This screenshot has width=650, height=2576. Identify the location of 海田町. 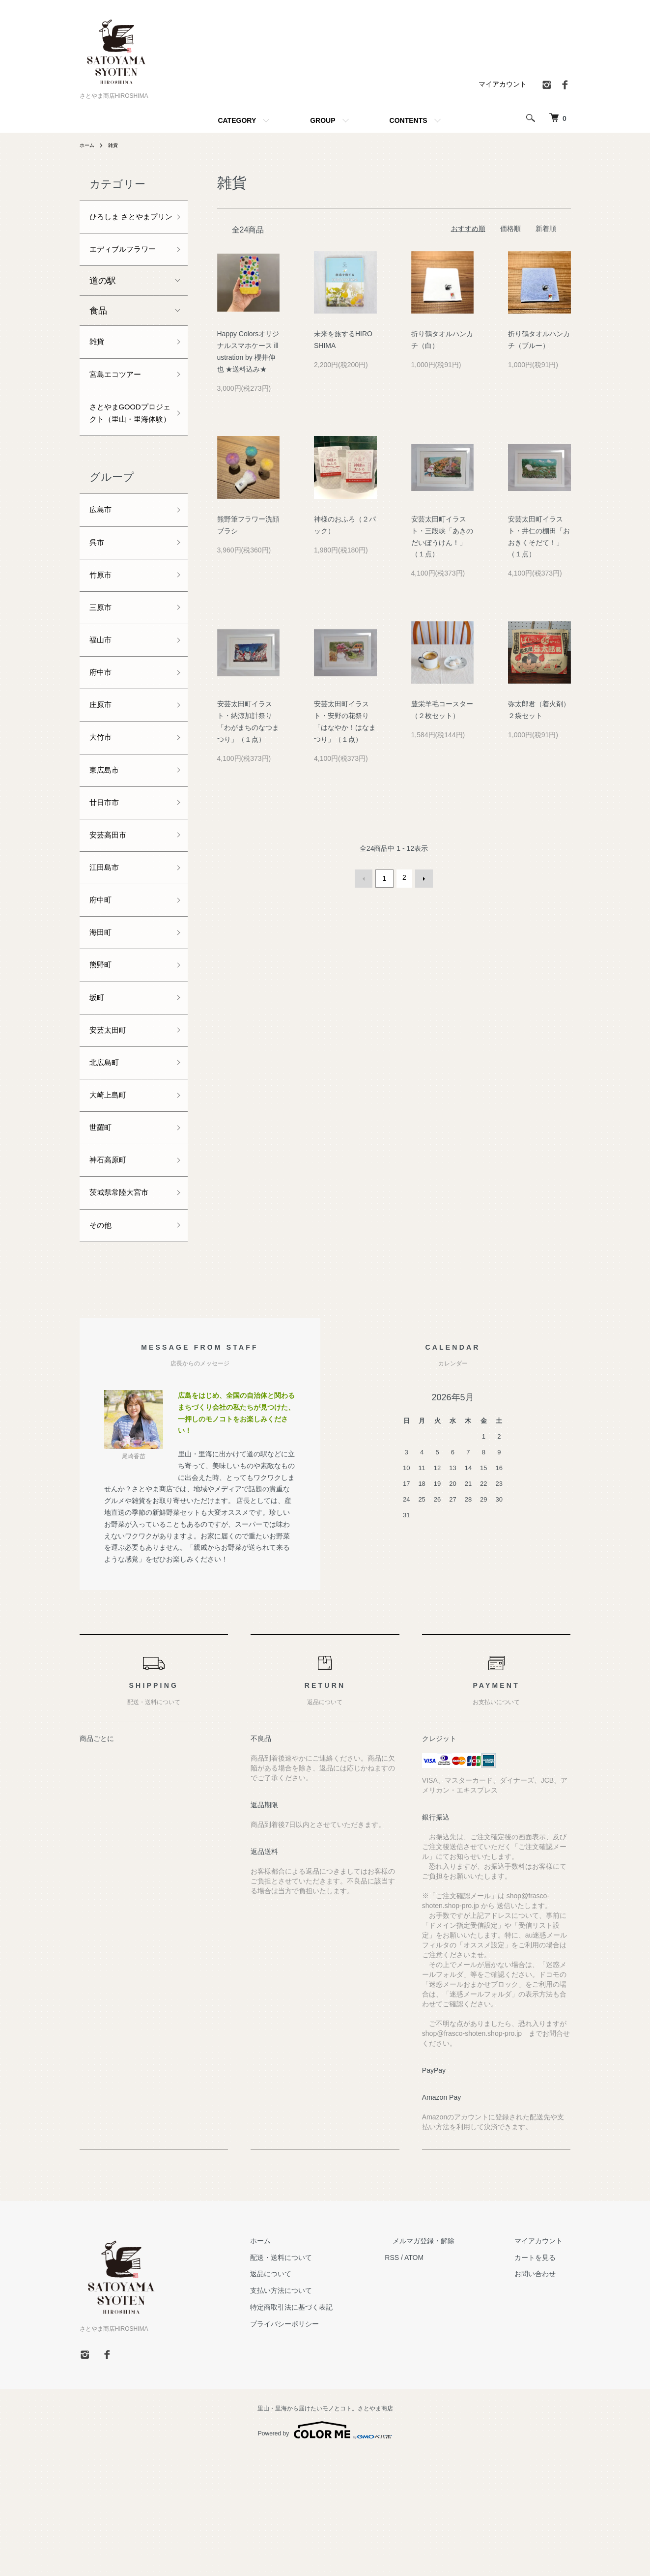
(102, 1030).